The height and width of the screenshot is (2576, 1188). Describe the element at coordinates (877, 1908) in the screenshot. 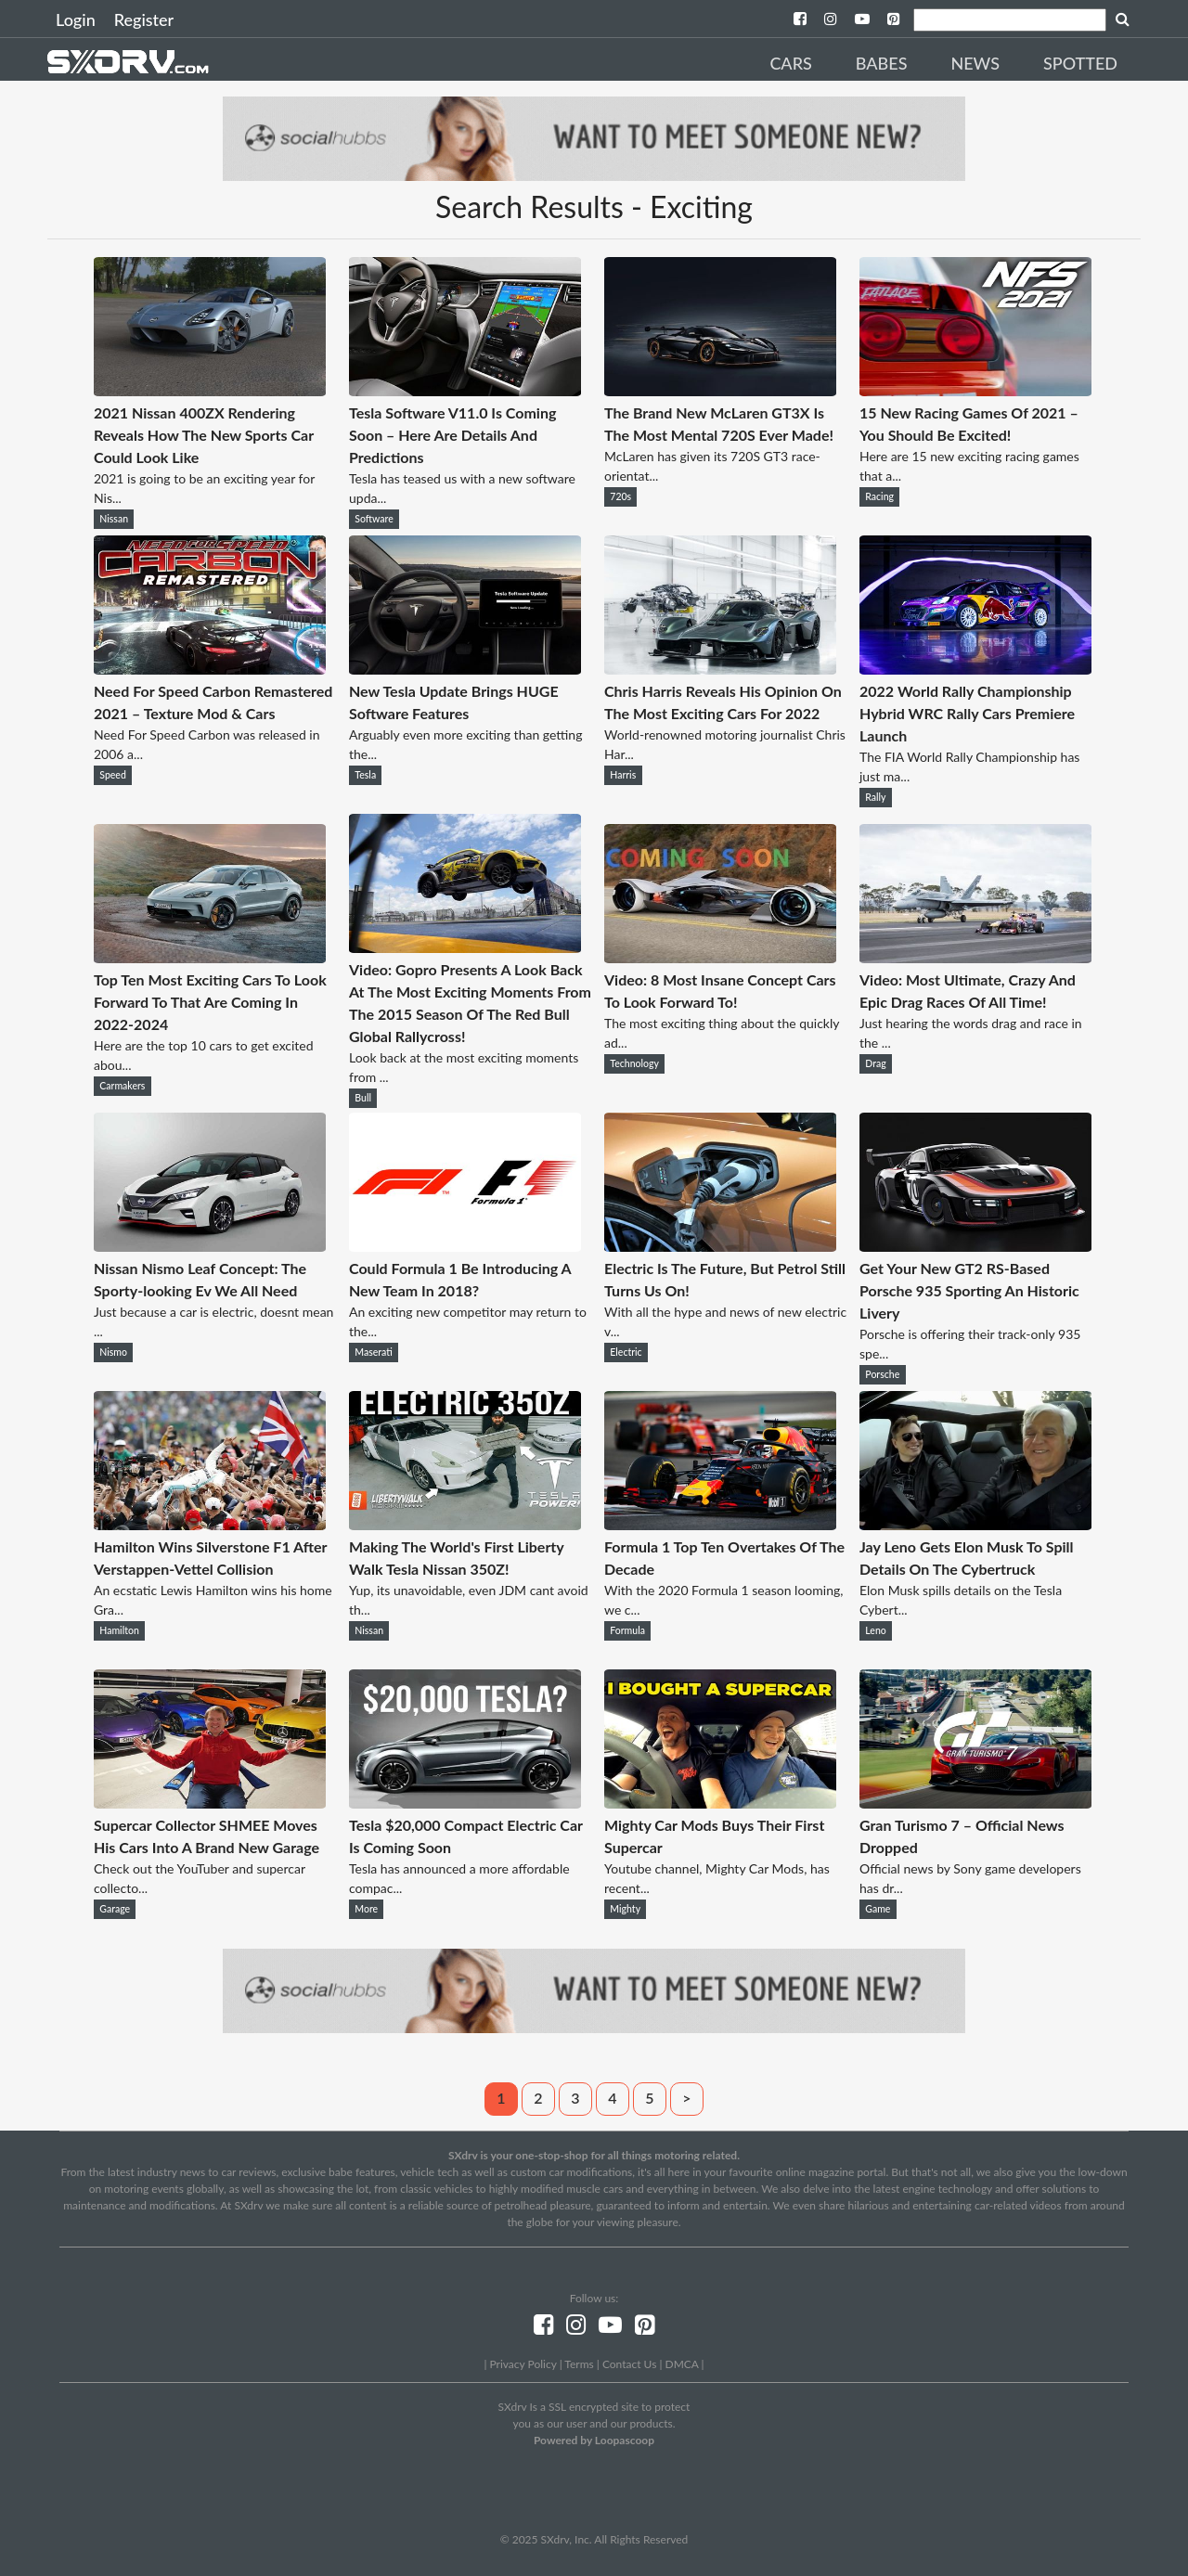

I see `Game` at that location.